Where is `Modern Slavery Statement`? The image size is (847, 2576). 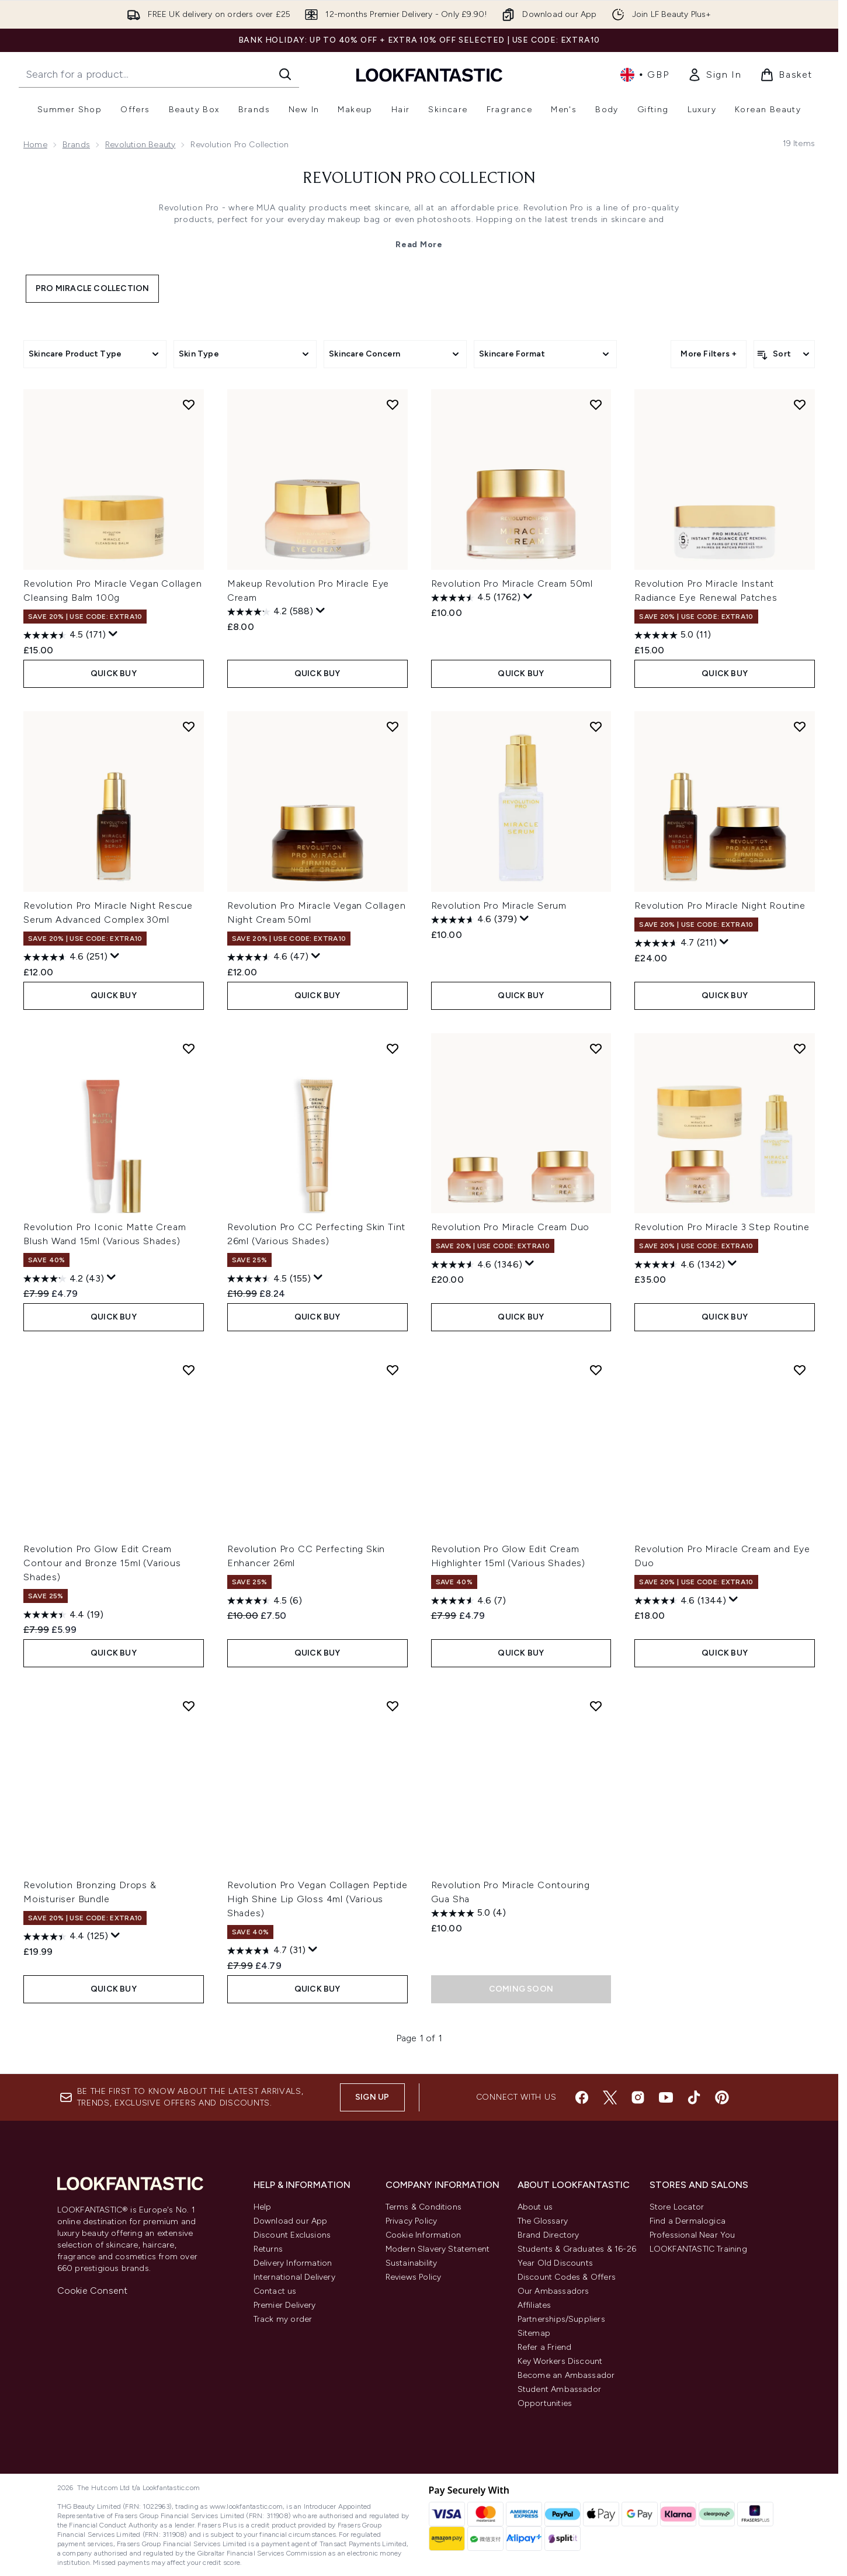
Modern Slavery Statement is located at coordinates (438, 2249).